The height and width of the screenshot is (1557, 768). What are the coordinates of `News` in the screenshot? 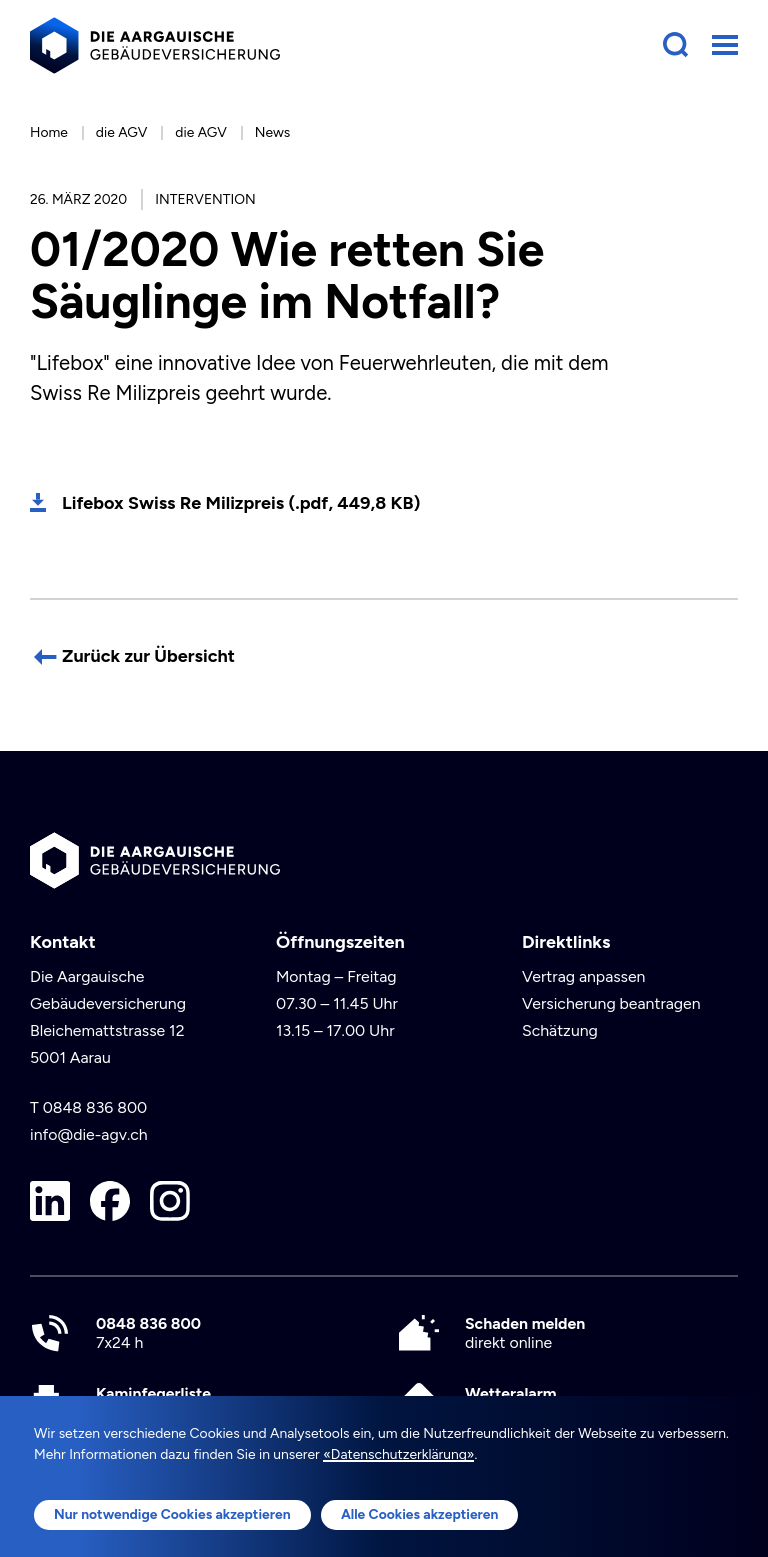 It's located at (272, 132).